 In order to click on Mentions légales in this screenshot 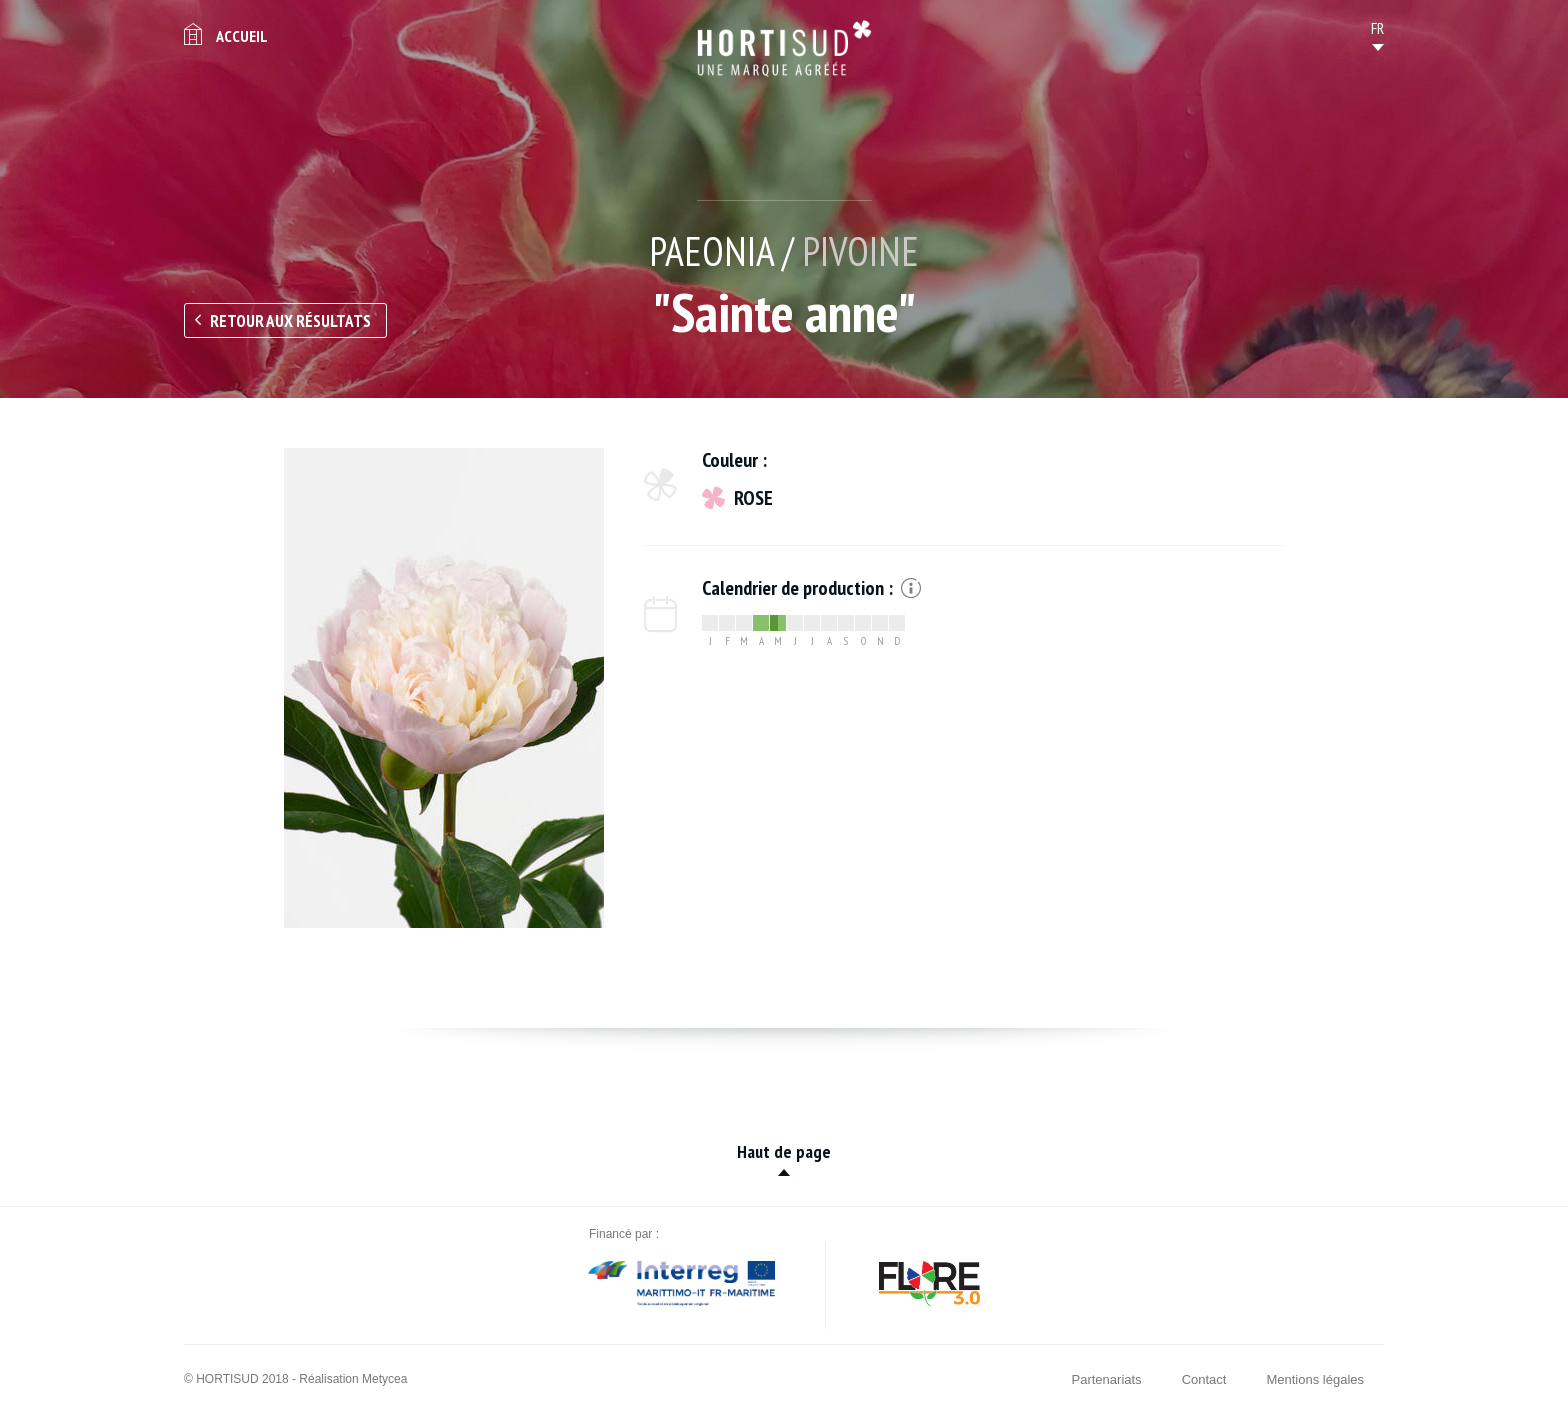, I will do `click(1315, 1379)`.